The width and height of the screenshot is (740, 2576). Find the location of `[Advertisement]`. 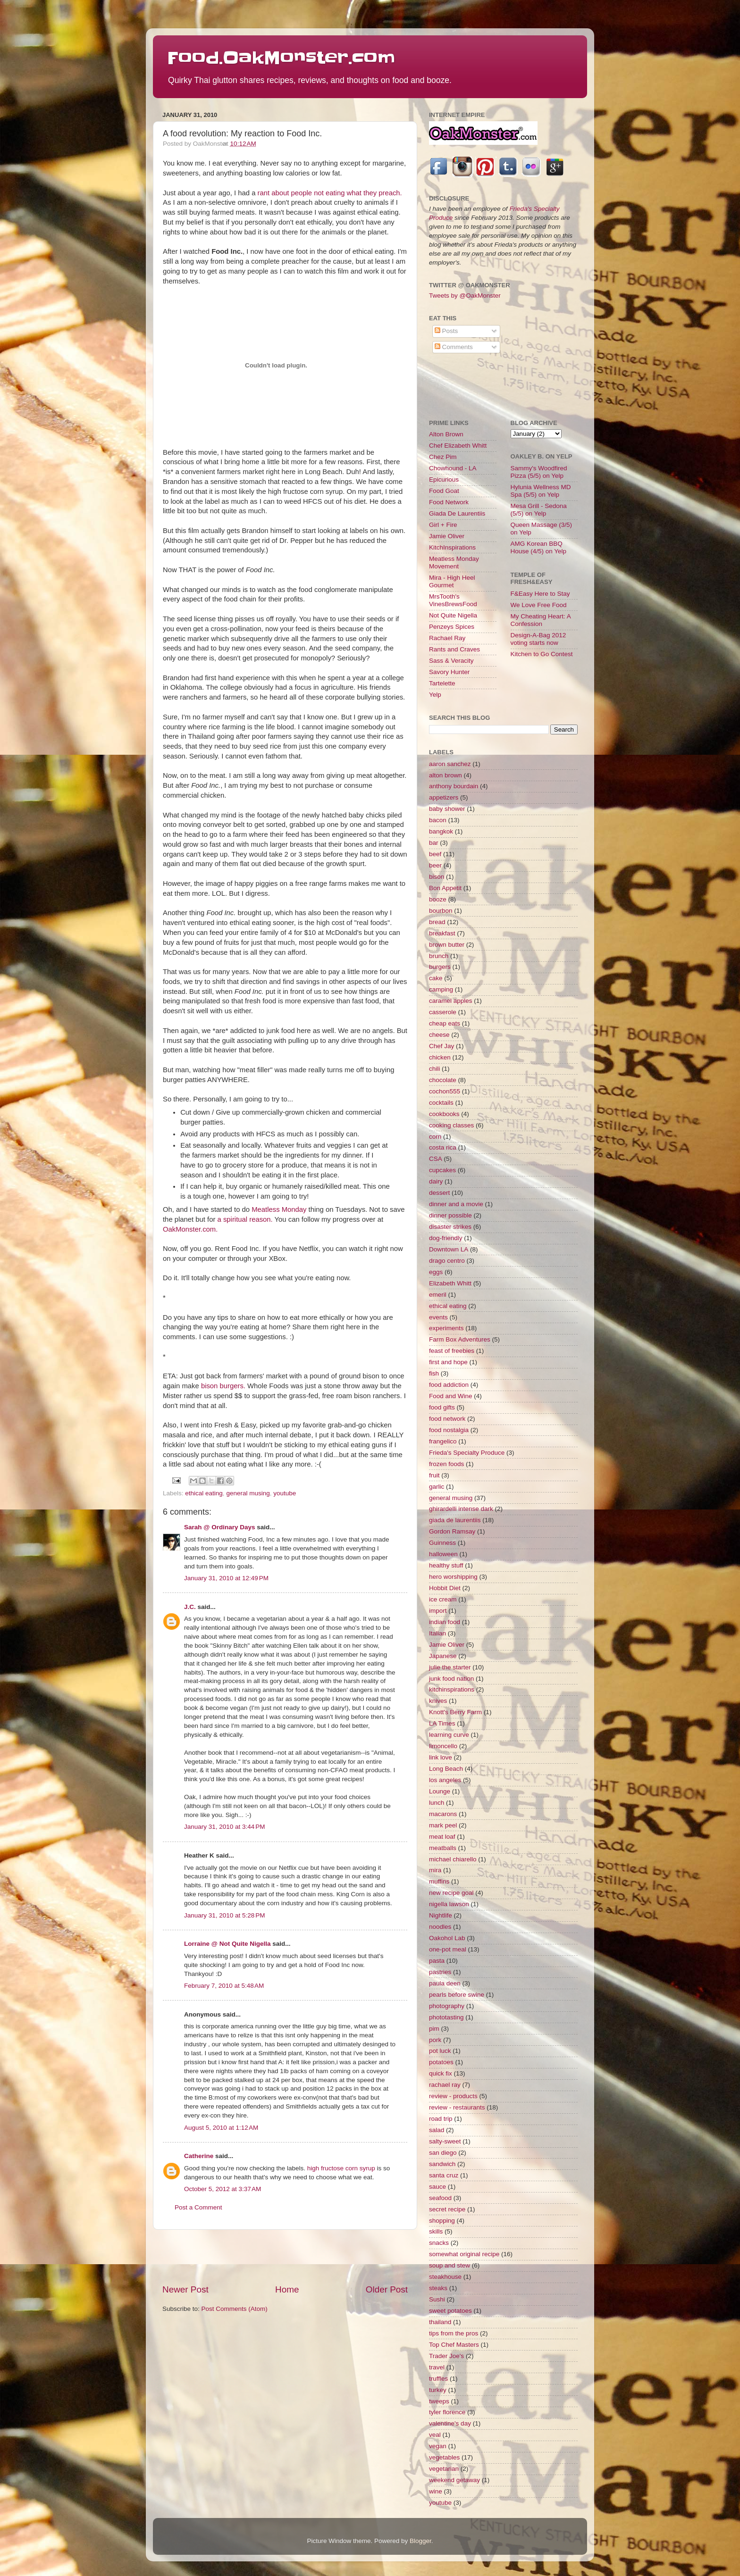

[Advertisement] is located at coordinates (285, 2257).